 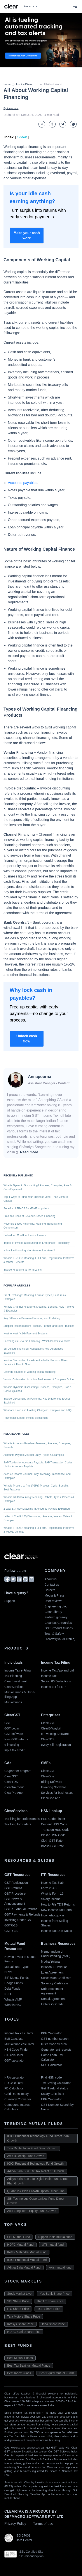 I want to click on GST number search, so click(x=55, y=2038).